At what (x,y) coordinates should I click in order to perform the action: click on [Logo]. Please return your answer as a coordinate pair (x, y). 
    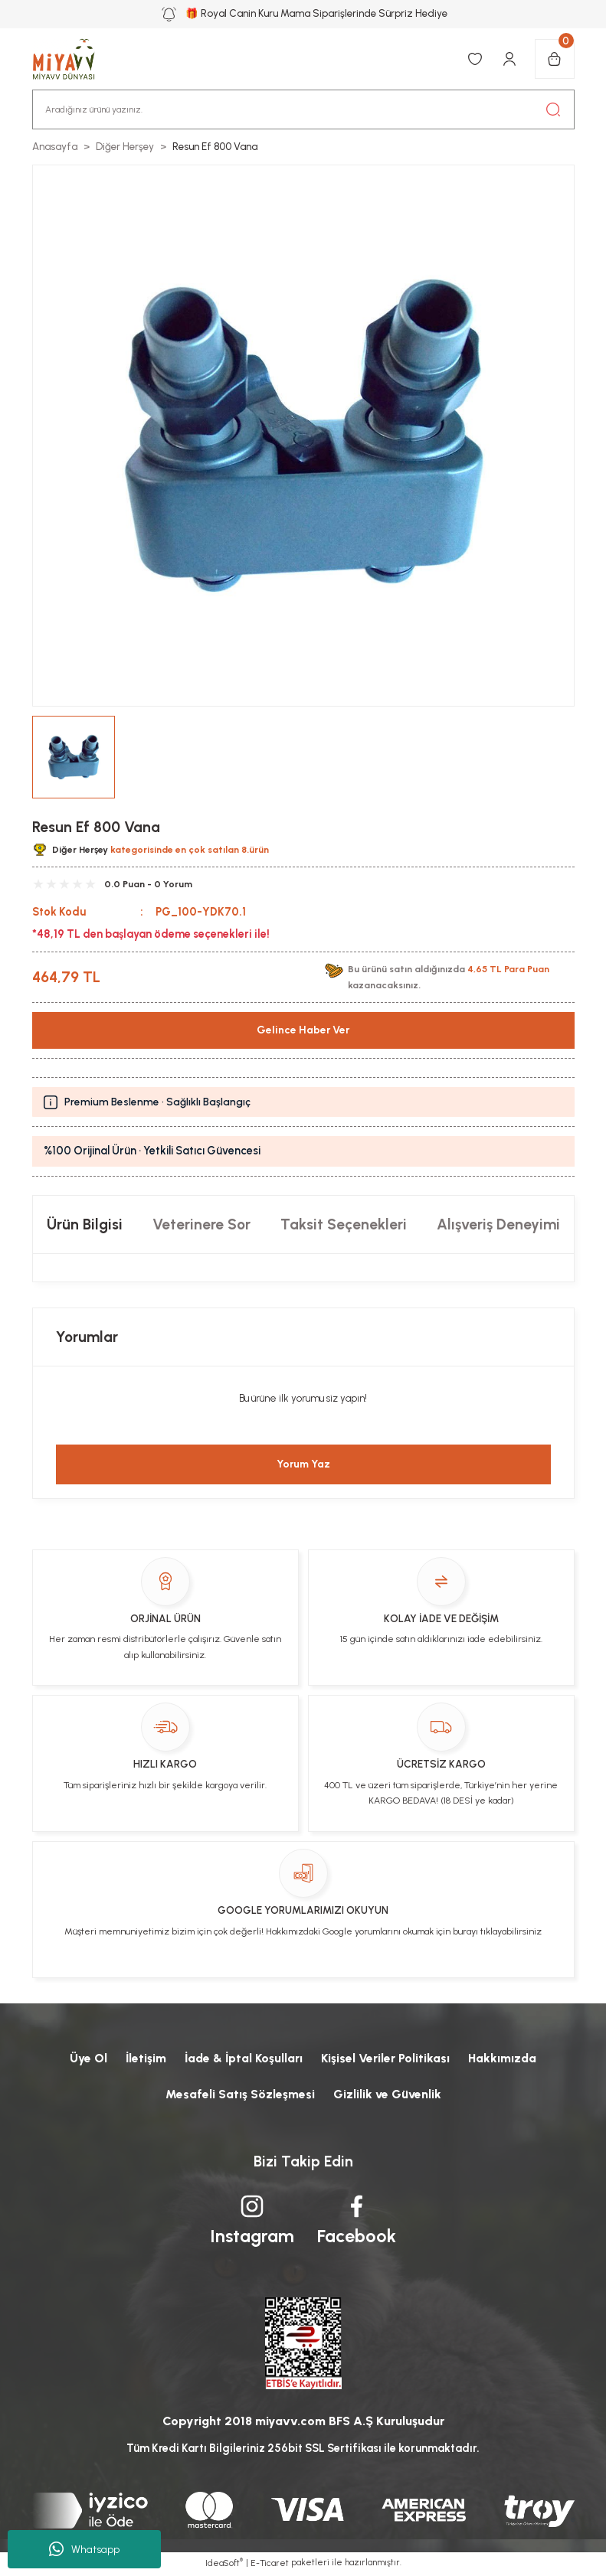
    Looking at the image, I should click on (72, 59).